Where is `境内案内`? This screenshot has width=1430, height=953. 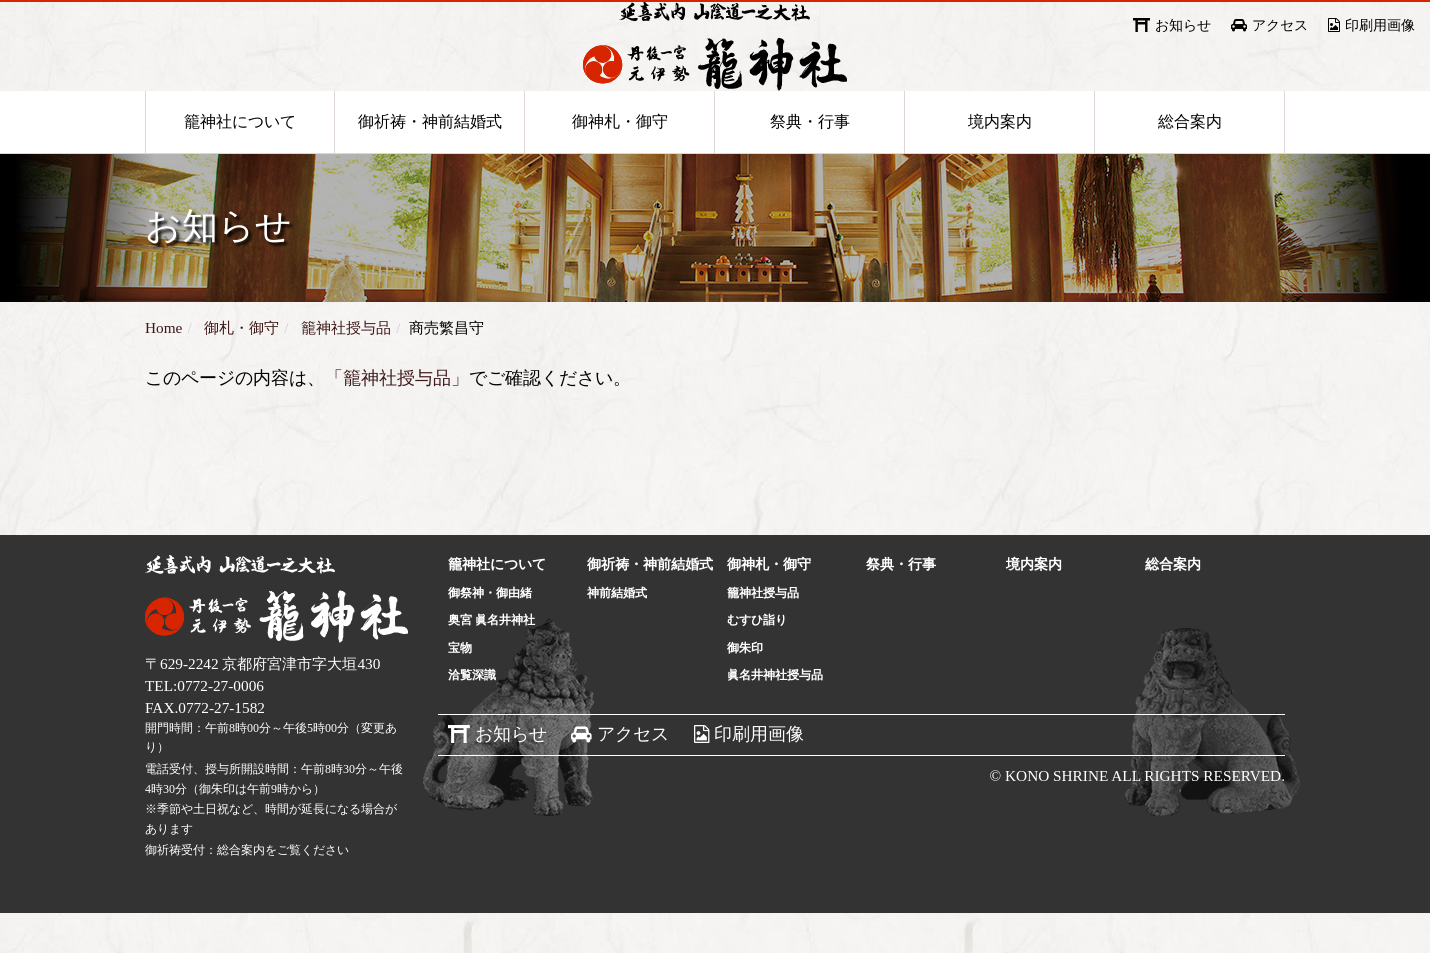 境内案内 is located at coordinates (1000, 161).